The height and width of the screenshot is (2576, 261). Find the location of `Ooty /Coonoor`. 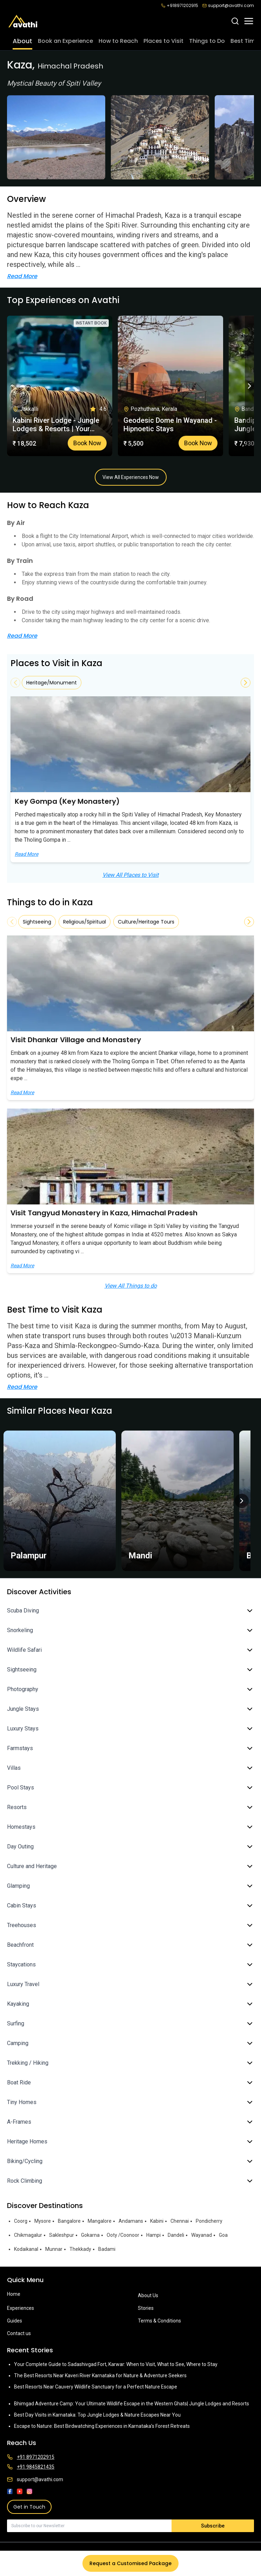

Ooty /Coonoor is located at coordinates (123, 2235).